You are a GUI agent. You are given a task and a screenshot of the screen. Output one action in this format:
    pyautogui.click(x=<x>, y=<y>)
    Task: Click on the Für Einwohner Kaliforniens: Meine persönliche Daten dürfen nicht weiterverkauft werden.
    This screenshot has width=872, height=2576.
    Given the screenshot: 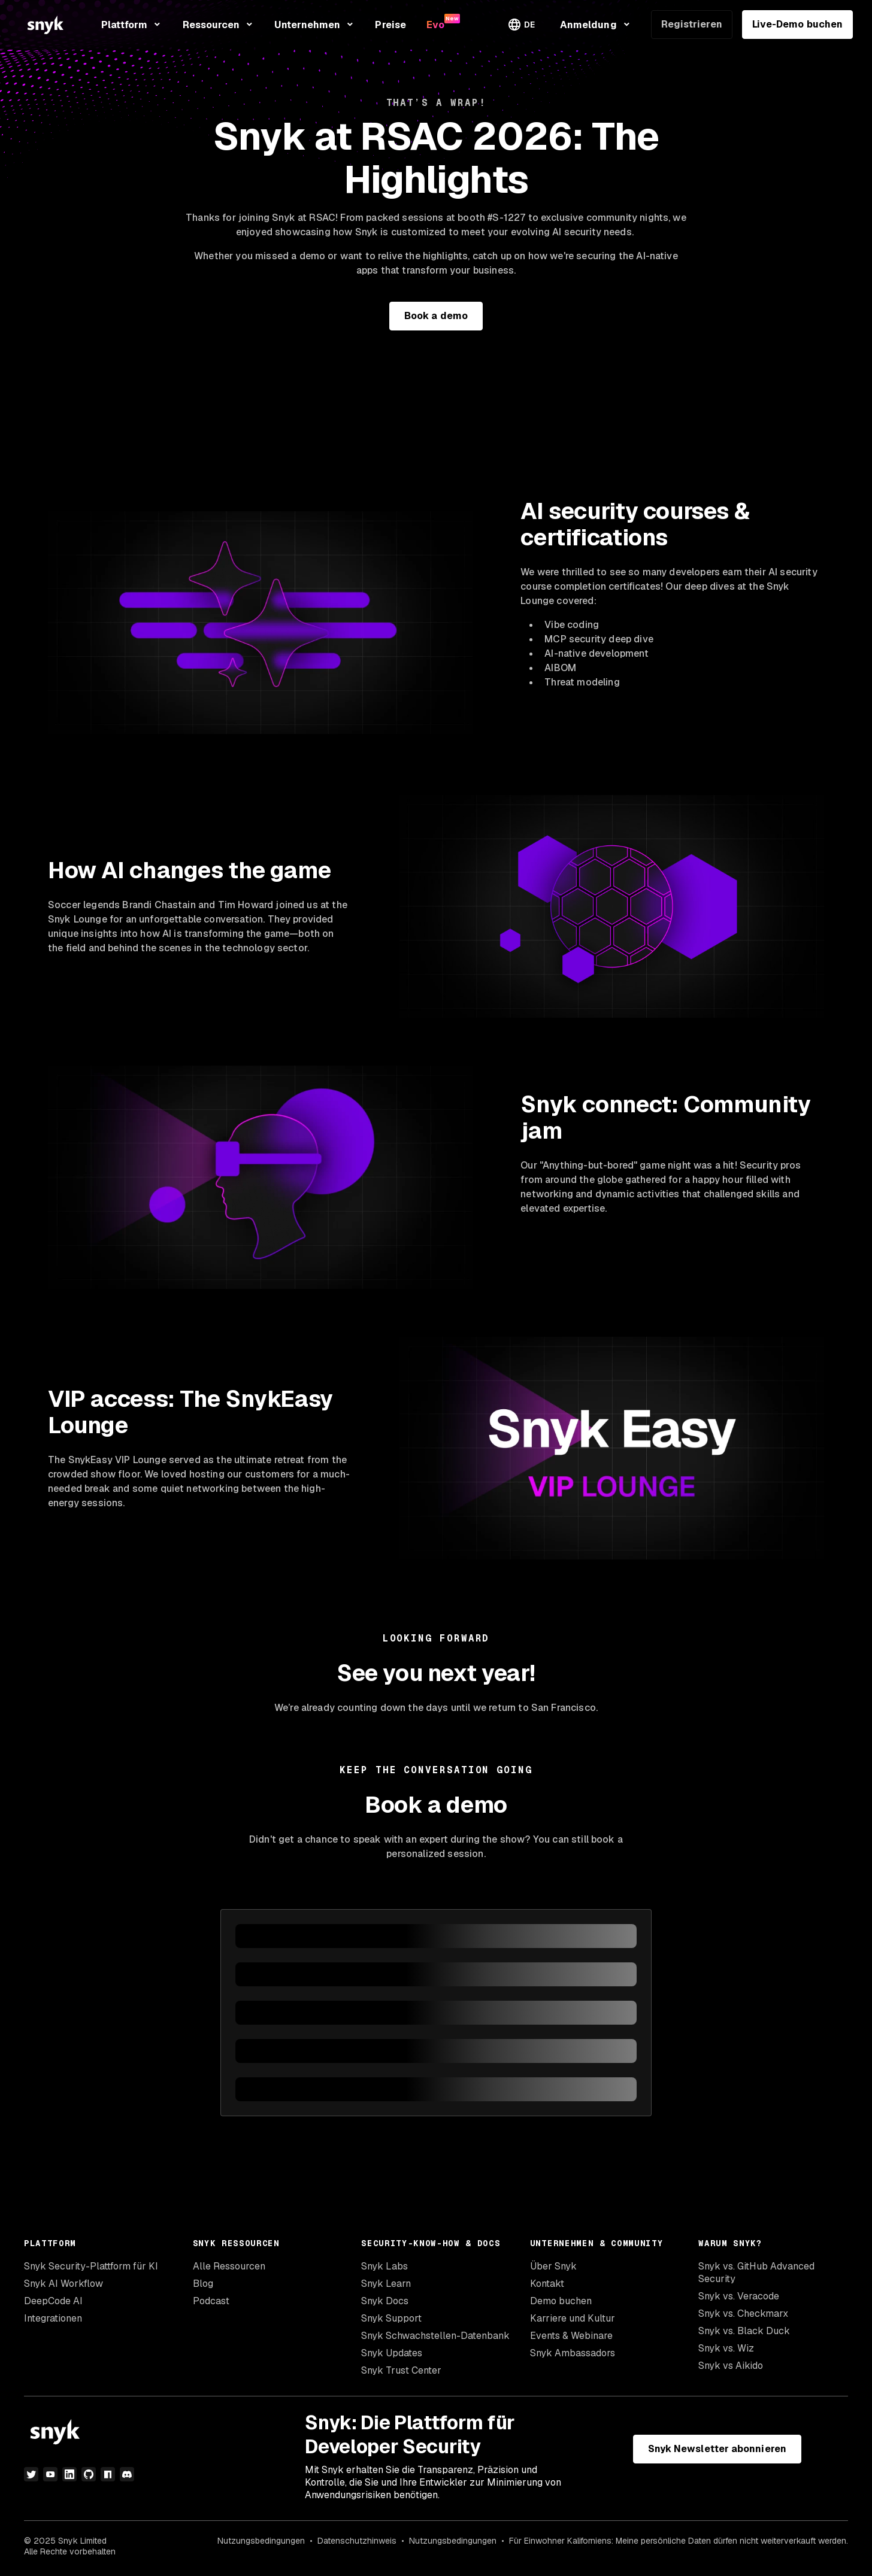 What is the action you would take?
    pyautogui.click(x=678, y=2540)
    